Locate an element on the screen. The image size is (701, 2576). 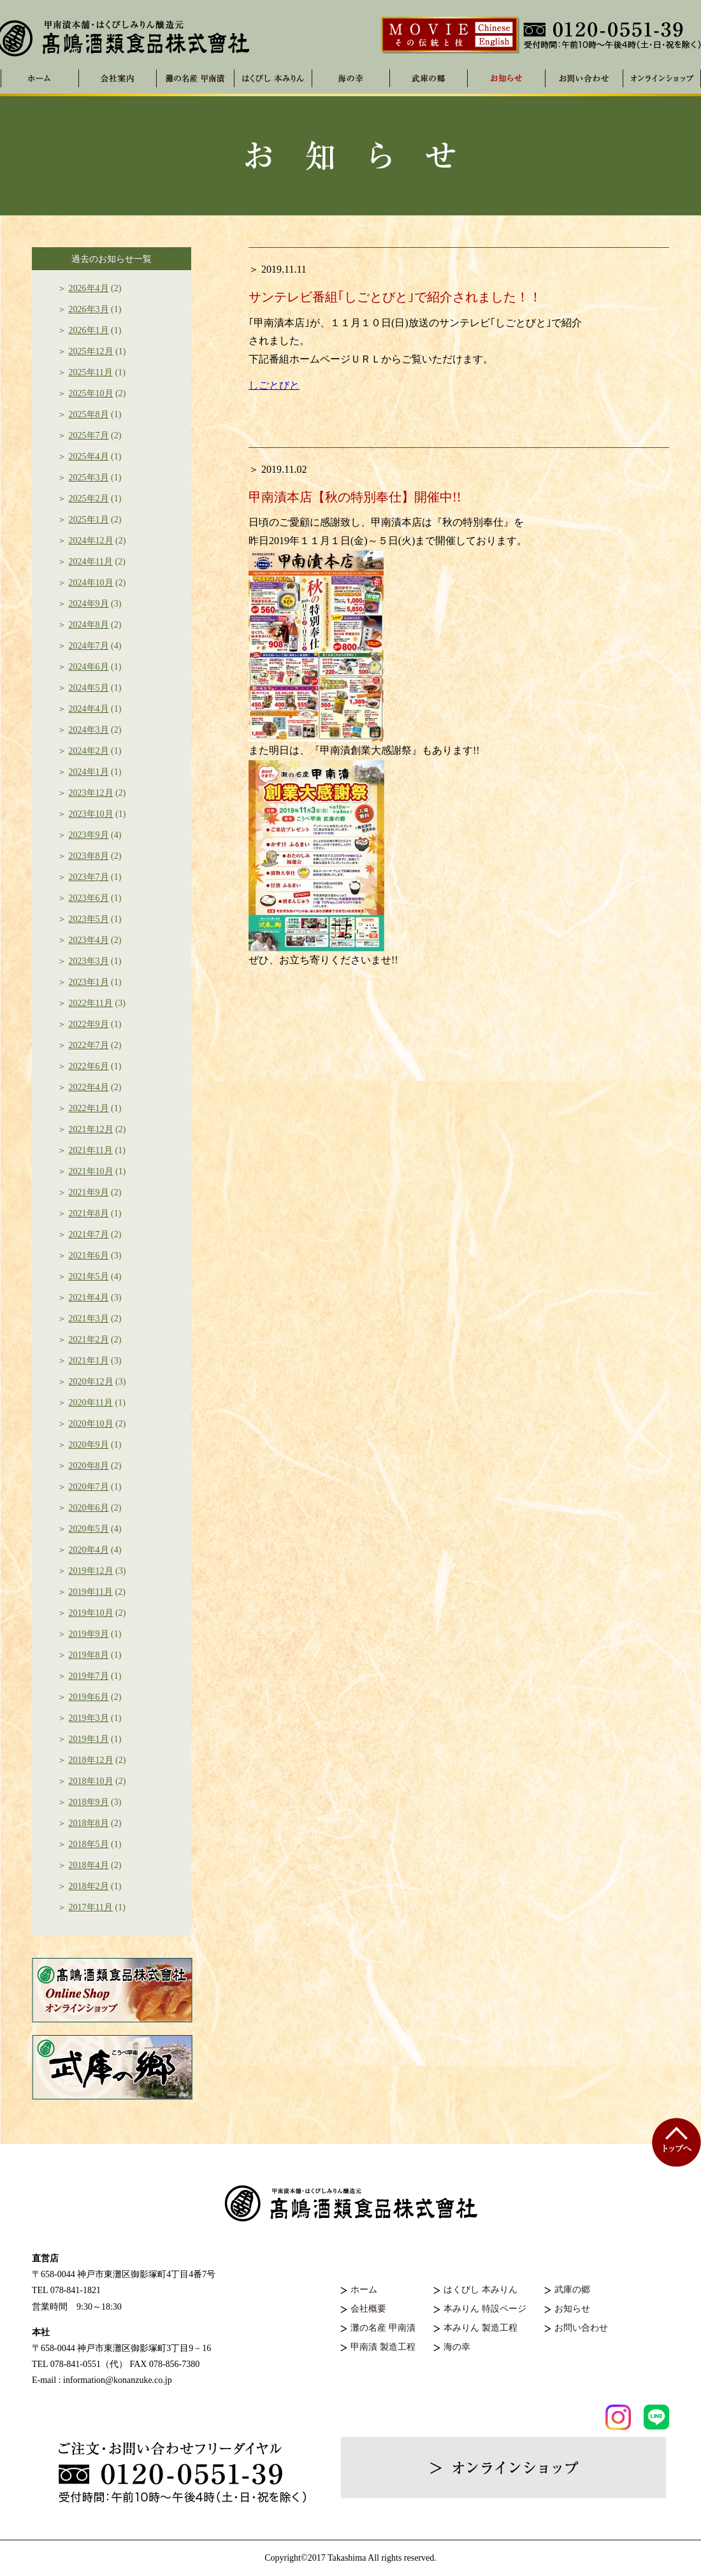
2024年2月 is located at coordinates (89, 751).